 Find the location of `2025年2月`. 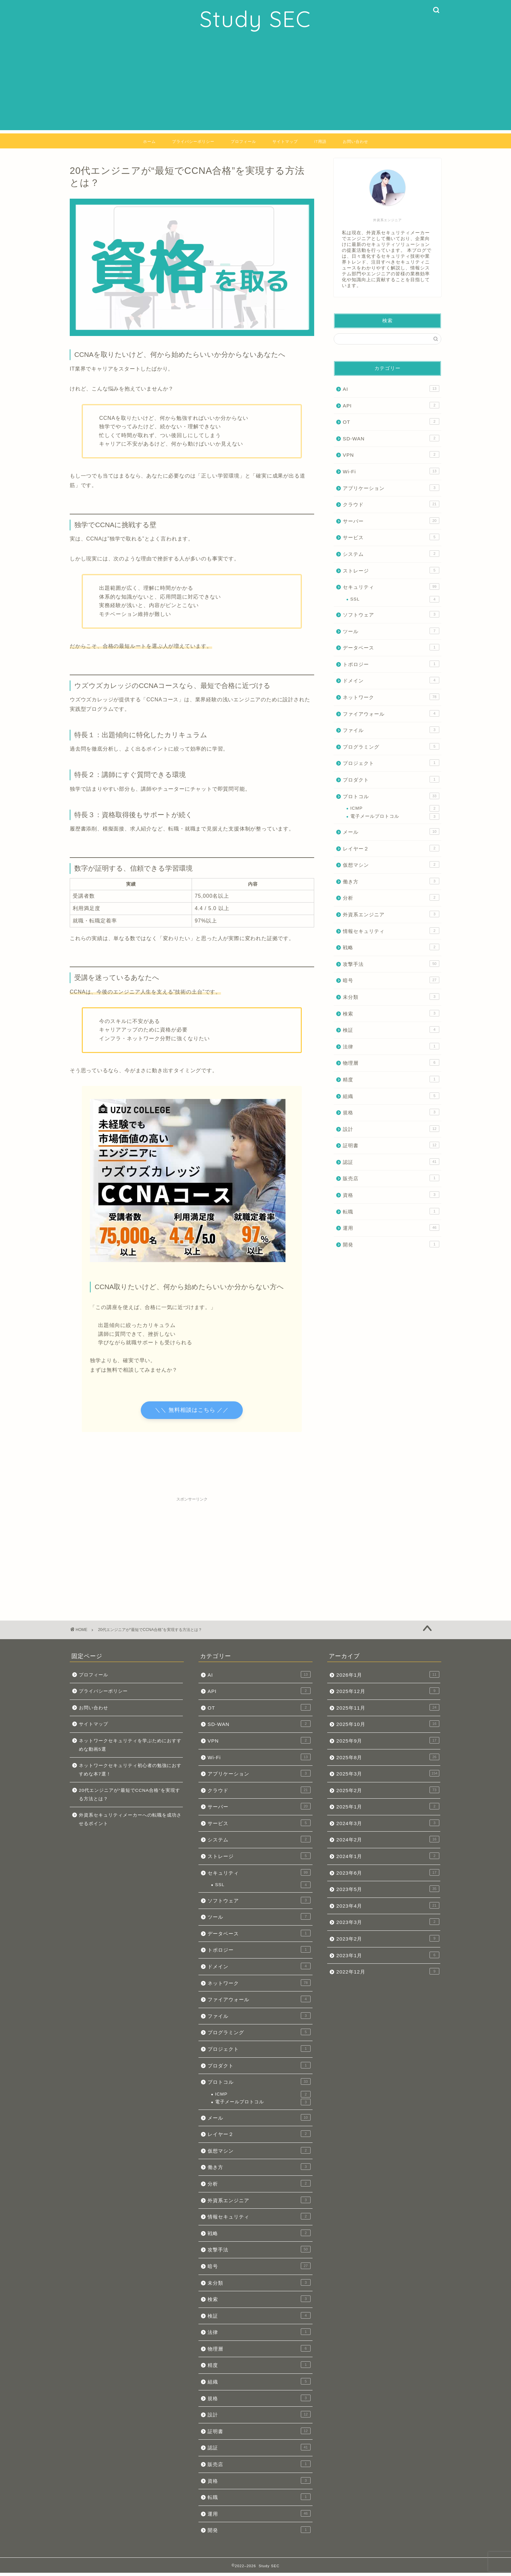

2025年2月 is located at coordinates (387, 1793).